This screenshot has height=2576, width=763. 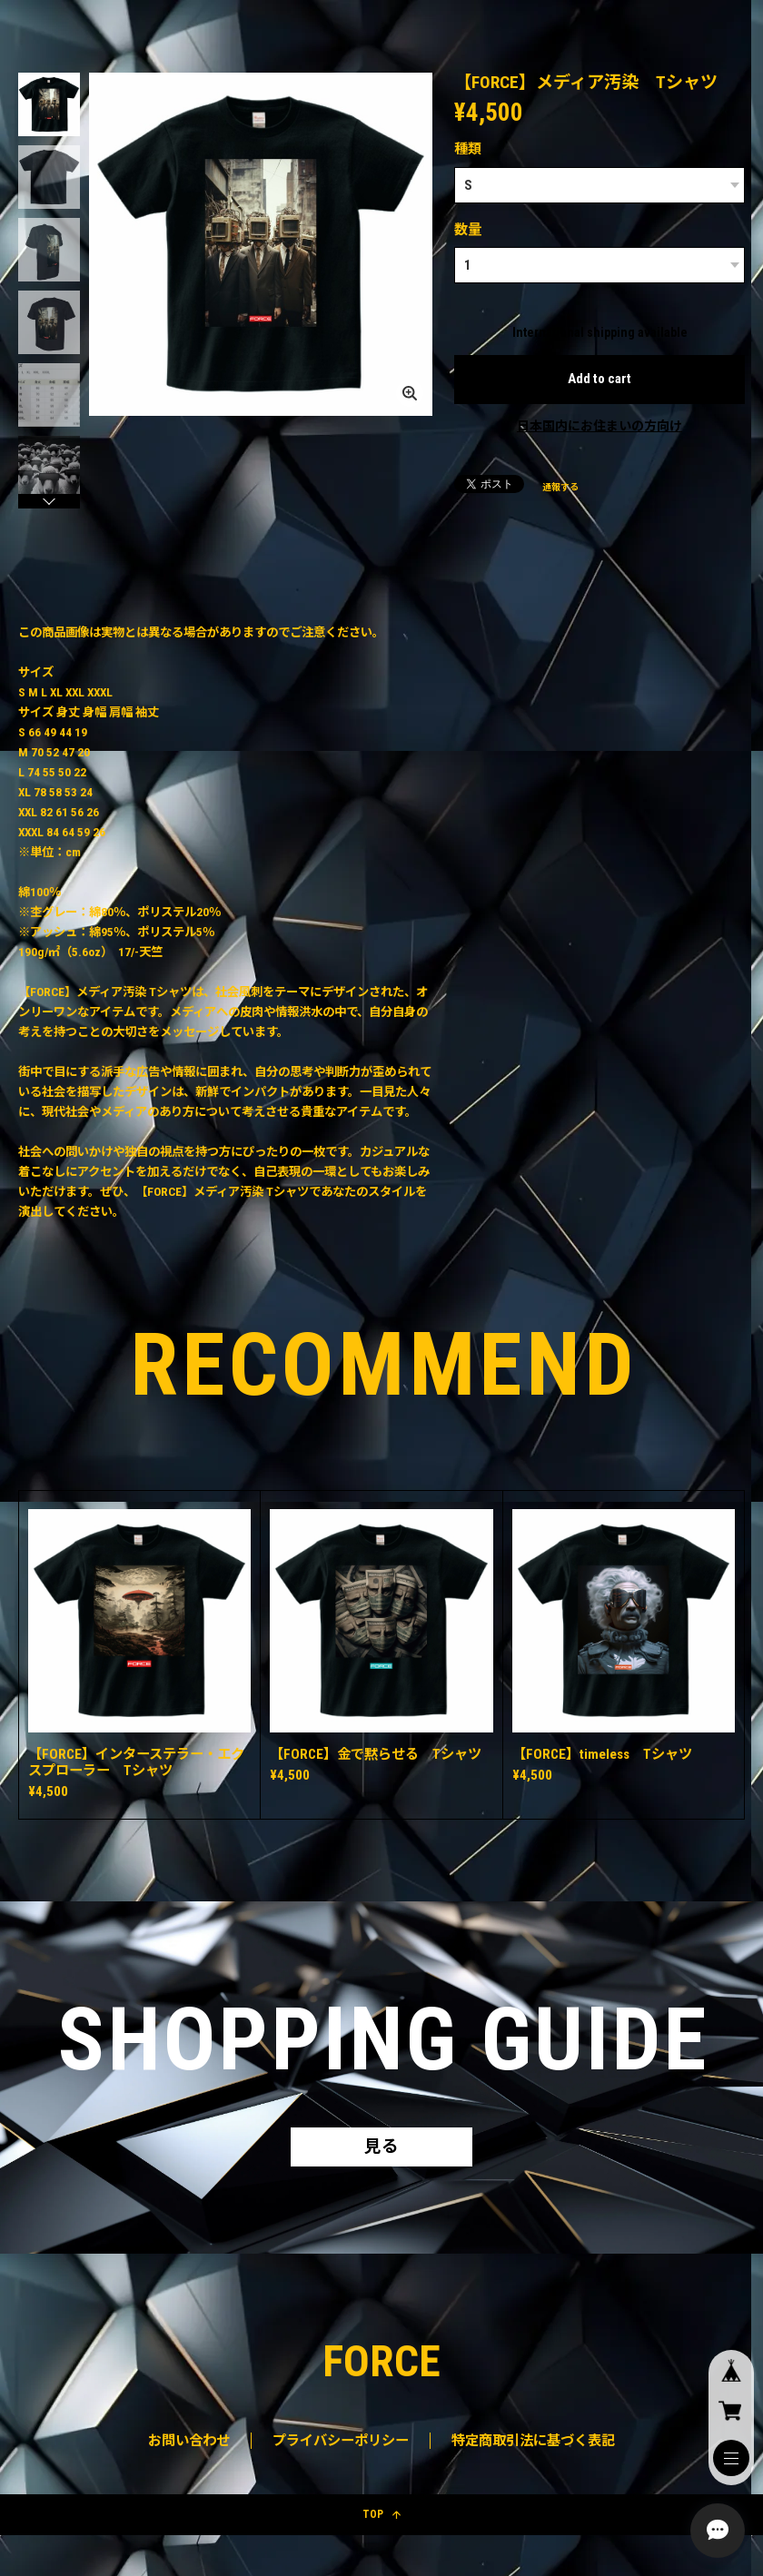 What do you see at coordinates (599, 426) in the screenshot?
I see `日本国内にお住まいの方向け` at bounding box center [599, 426].